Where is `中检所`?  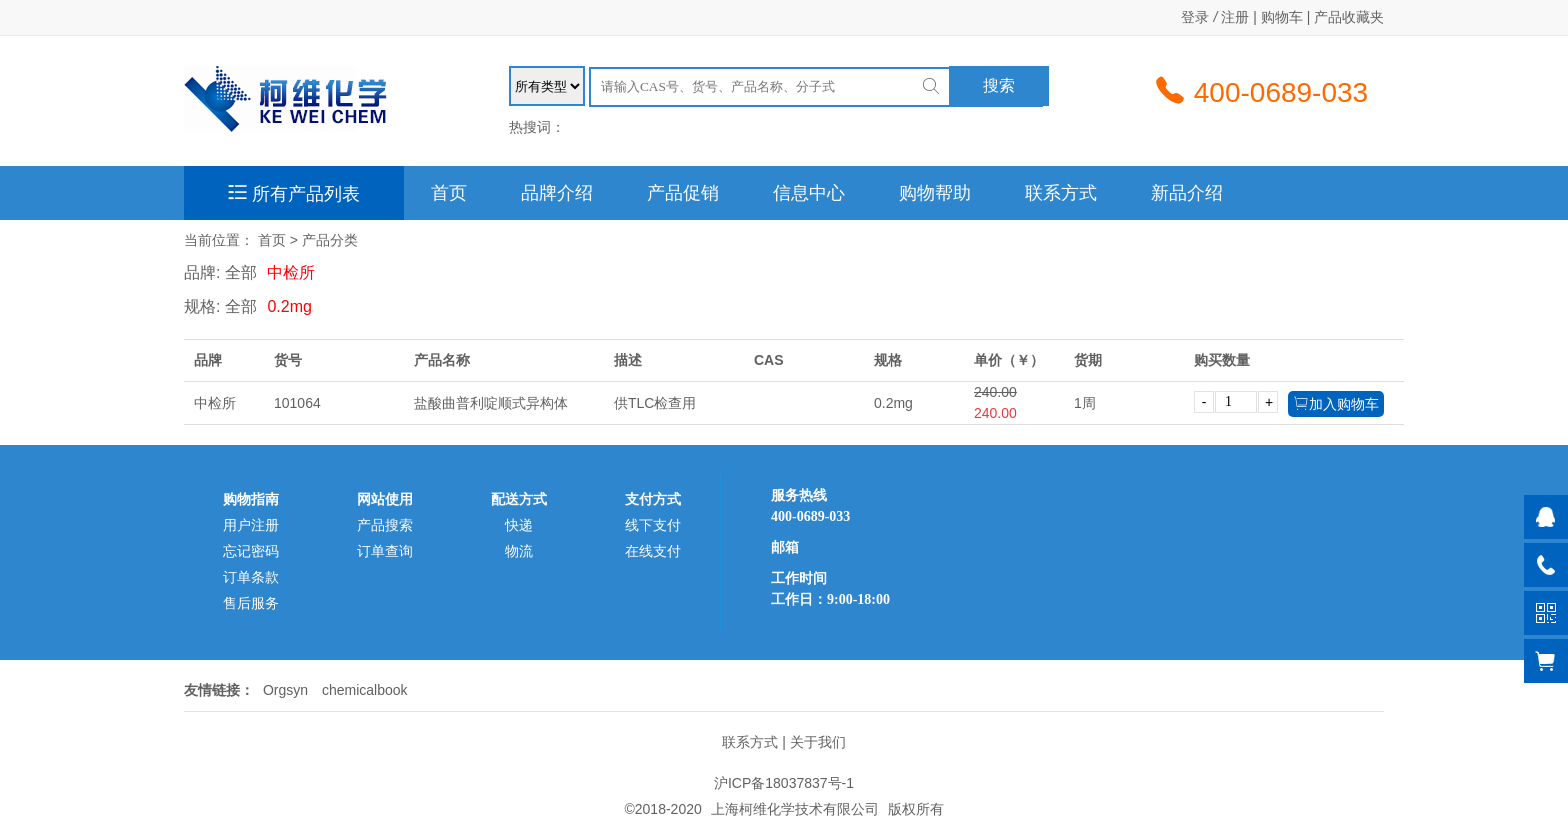
中检所 is located at coordinates (291, 272).